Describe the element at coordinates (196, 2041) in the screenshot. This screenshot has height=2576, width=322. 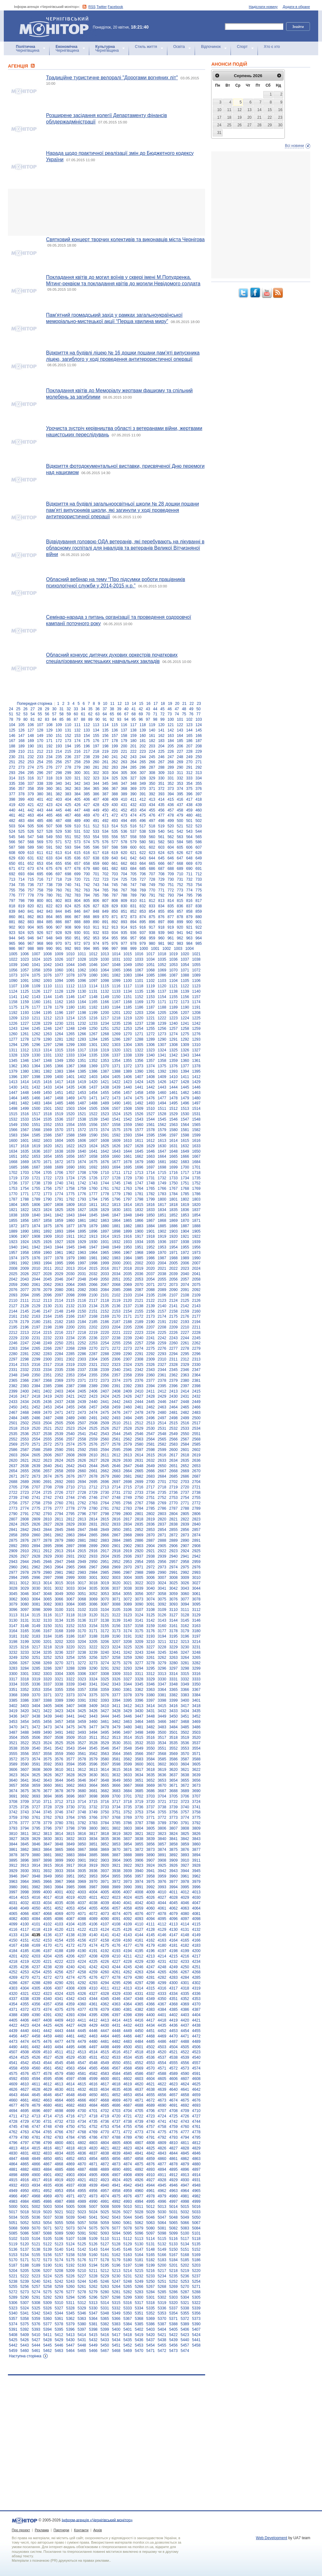
I see `4489` at that location.